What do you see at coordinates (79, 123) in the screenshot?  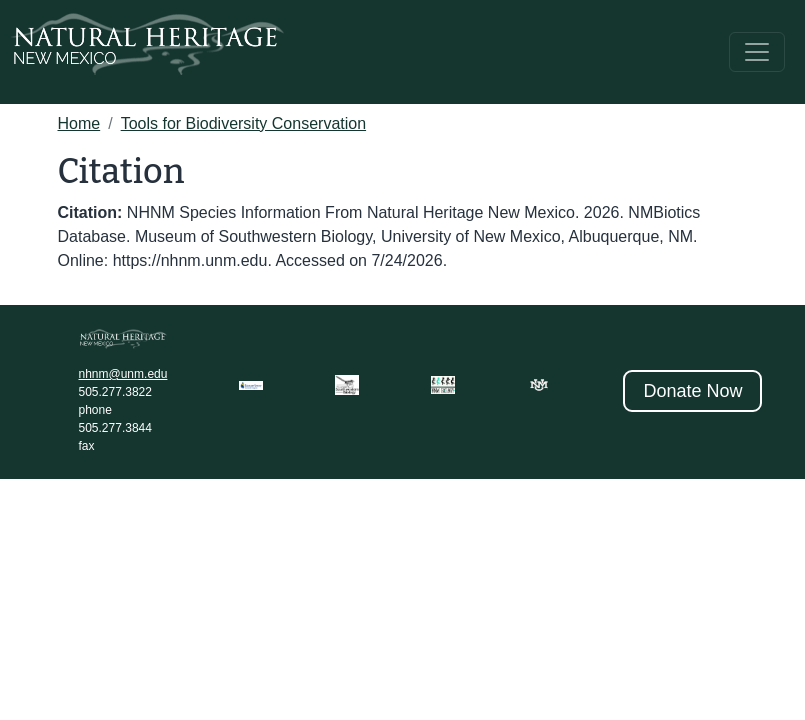 I see `Home` at bounding box center [79, 123].